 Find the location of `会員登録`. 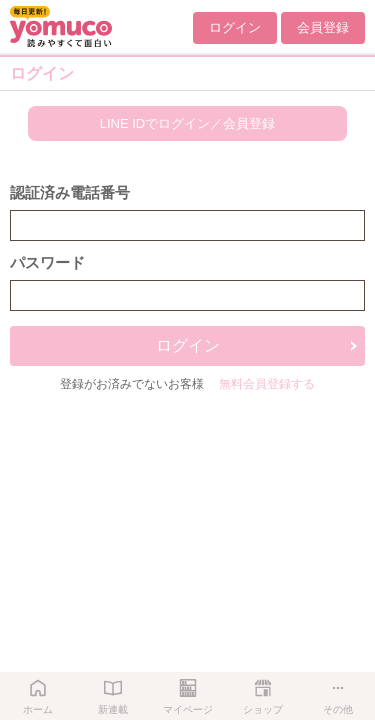

会員登録 is located at coordinates (323, 27).